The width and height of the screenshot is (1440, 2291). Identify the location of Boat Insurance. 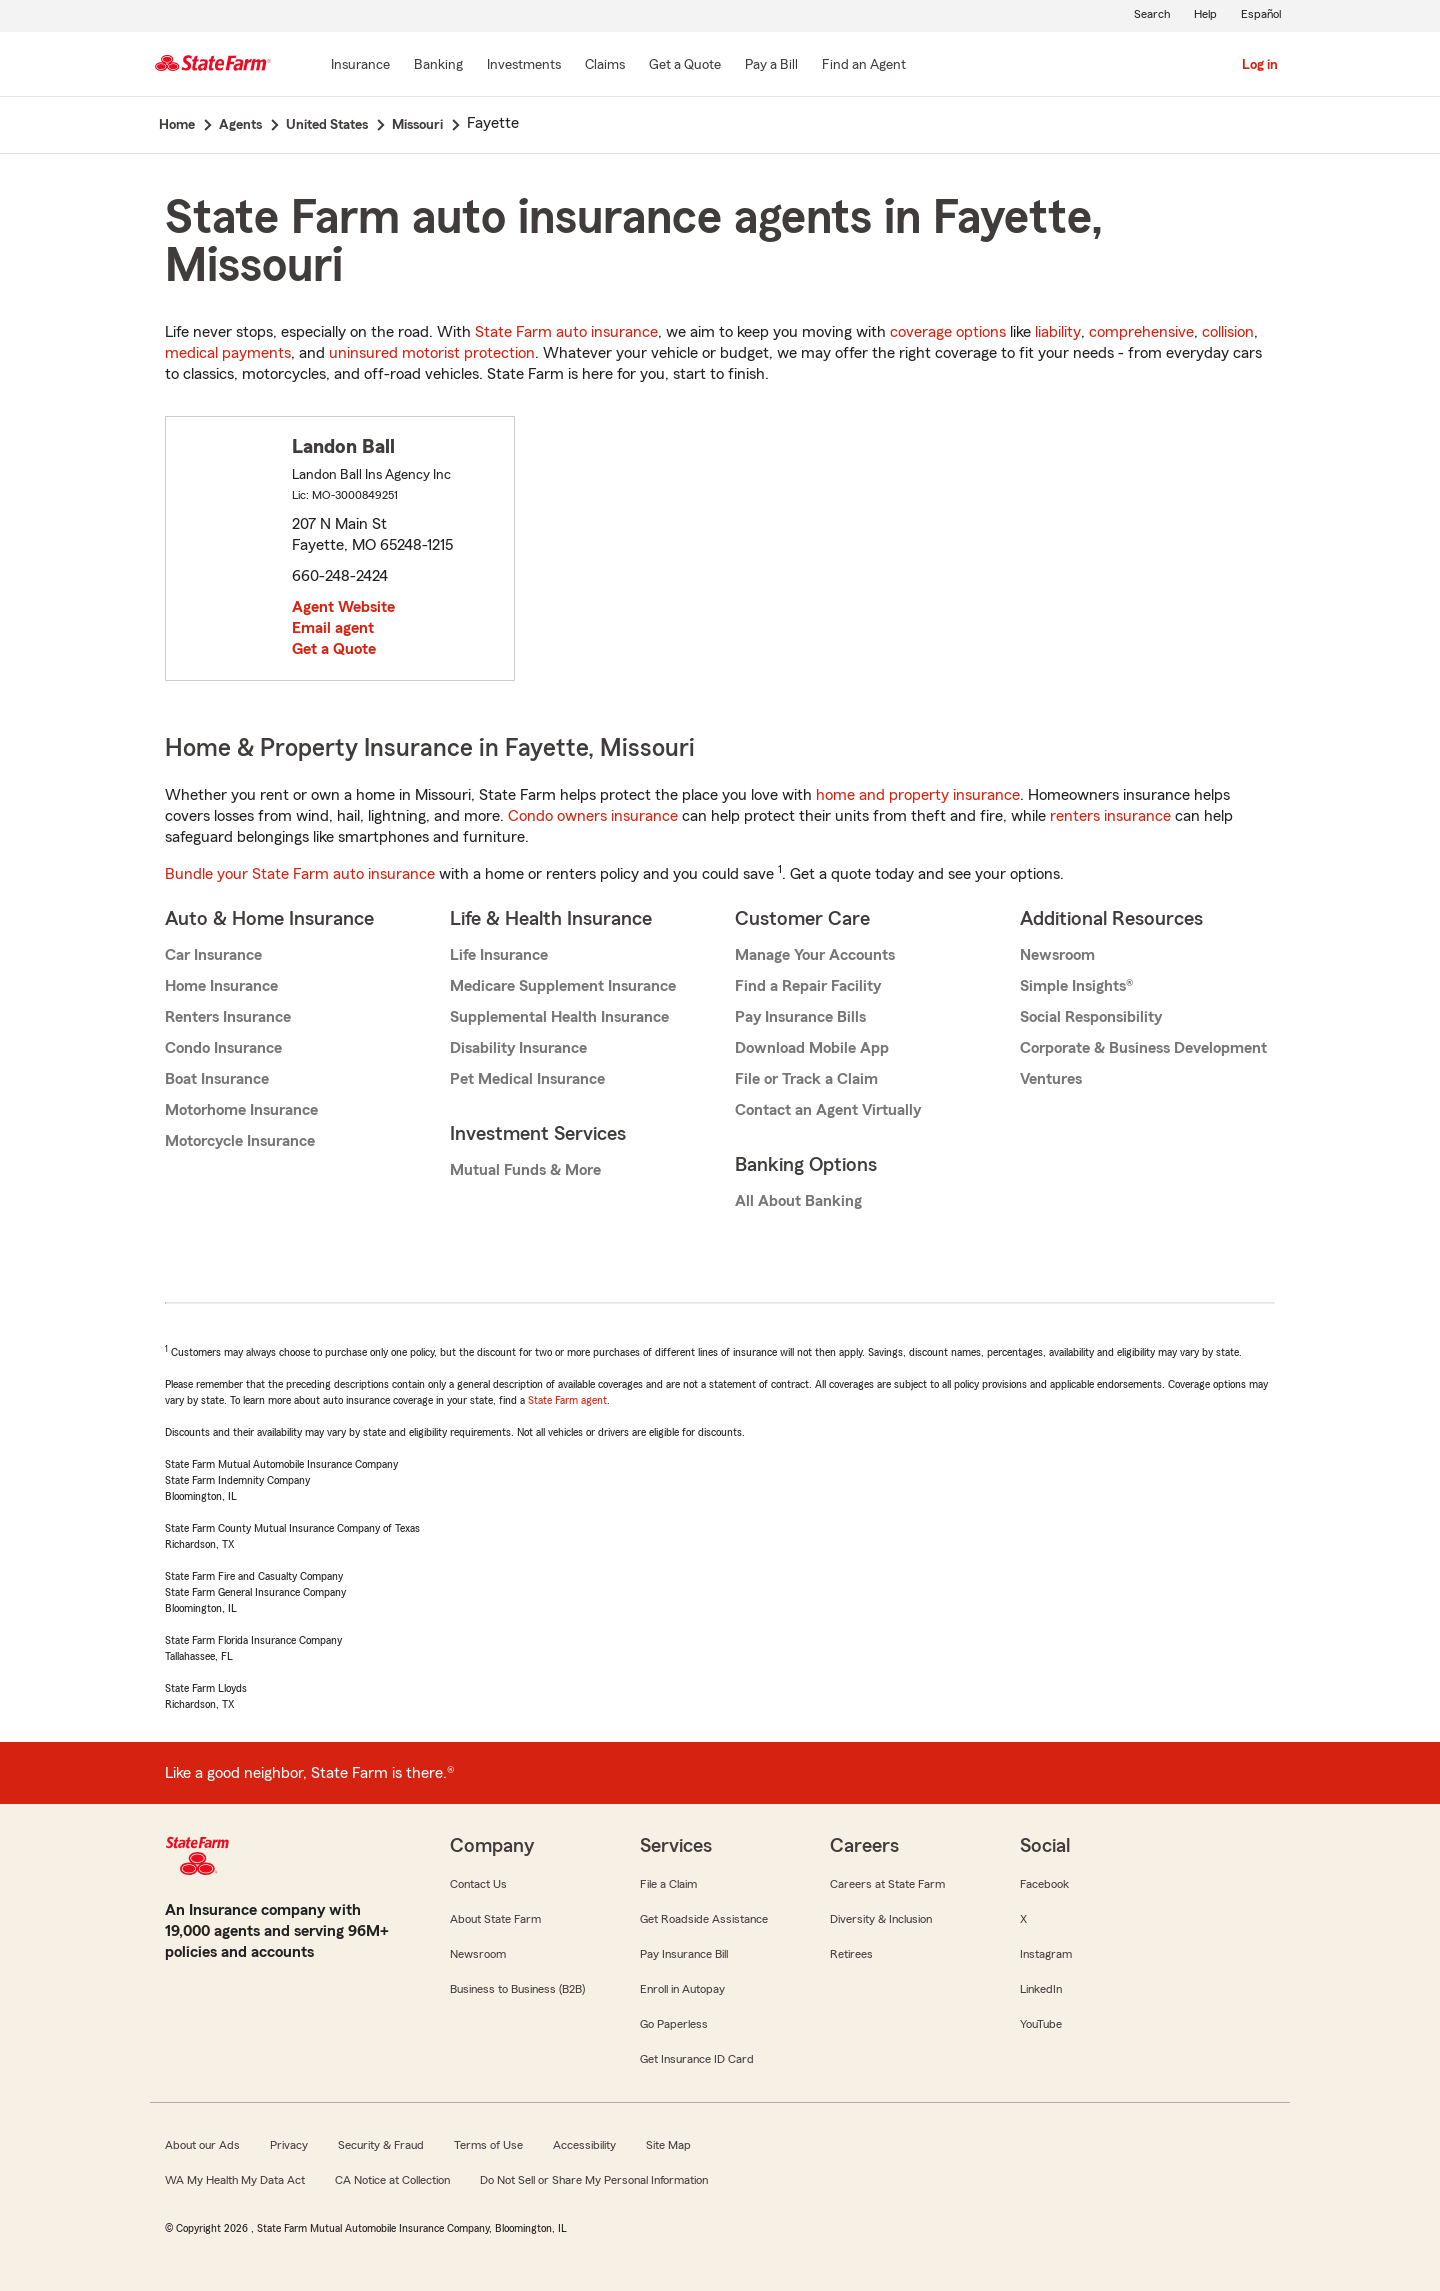
(217, 1079).